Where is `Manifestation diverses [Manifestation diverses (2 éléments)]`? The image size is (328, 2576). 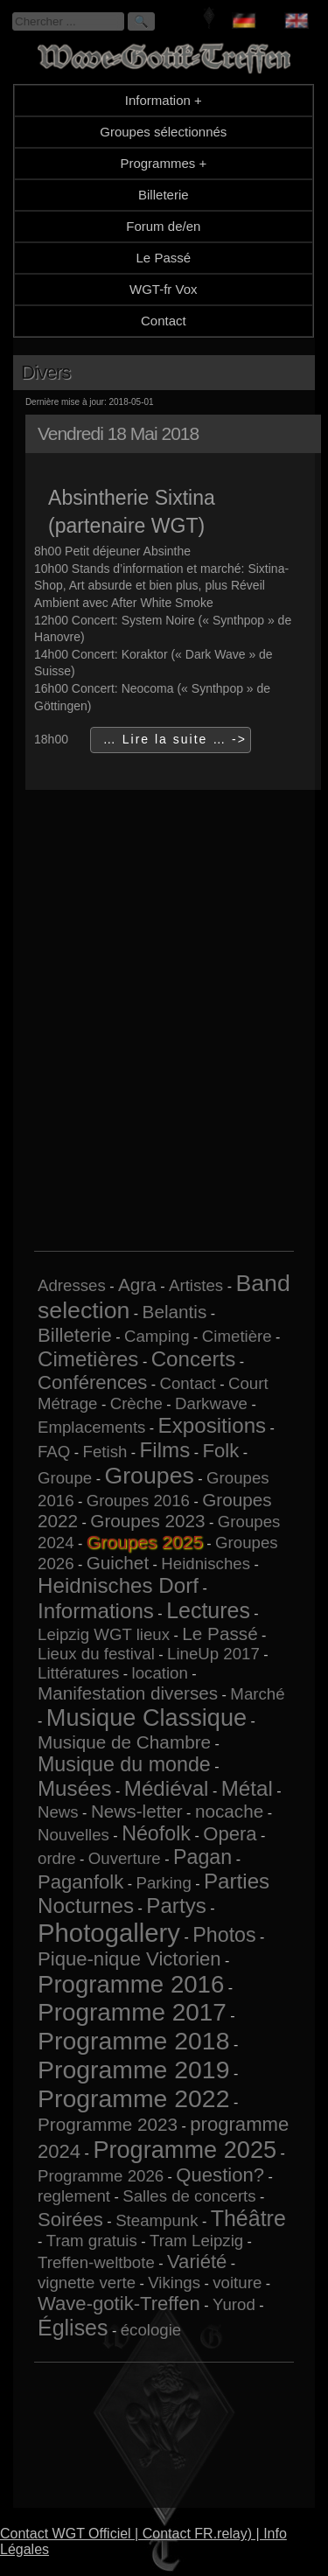
Manifestation diverses [Manifestation diverses (2 éléments)] is located at coordinates (128, 1693).